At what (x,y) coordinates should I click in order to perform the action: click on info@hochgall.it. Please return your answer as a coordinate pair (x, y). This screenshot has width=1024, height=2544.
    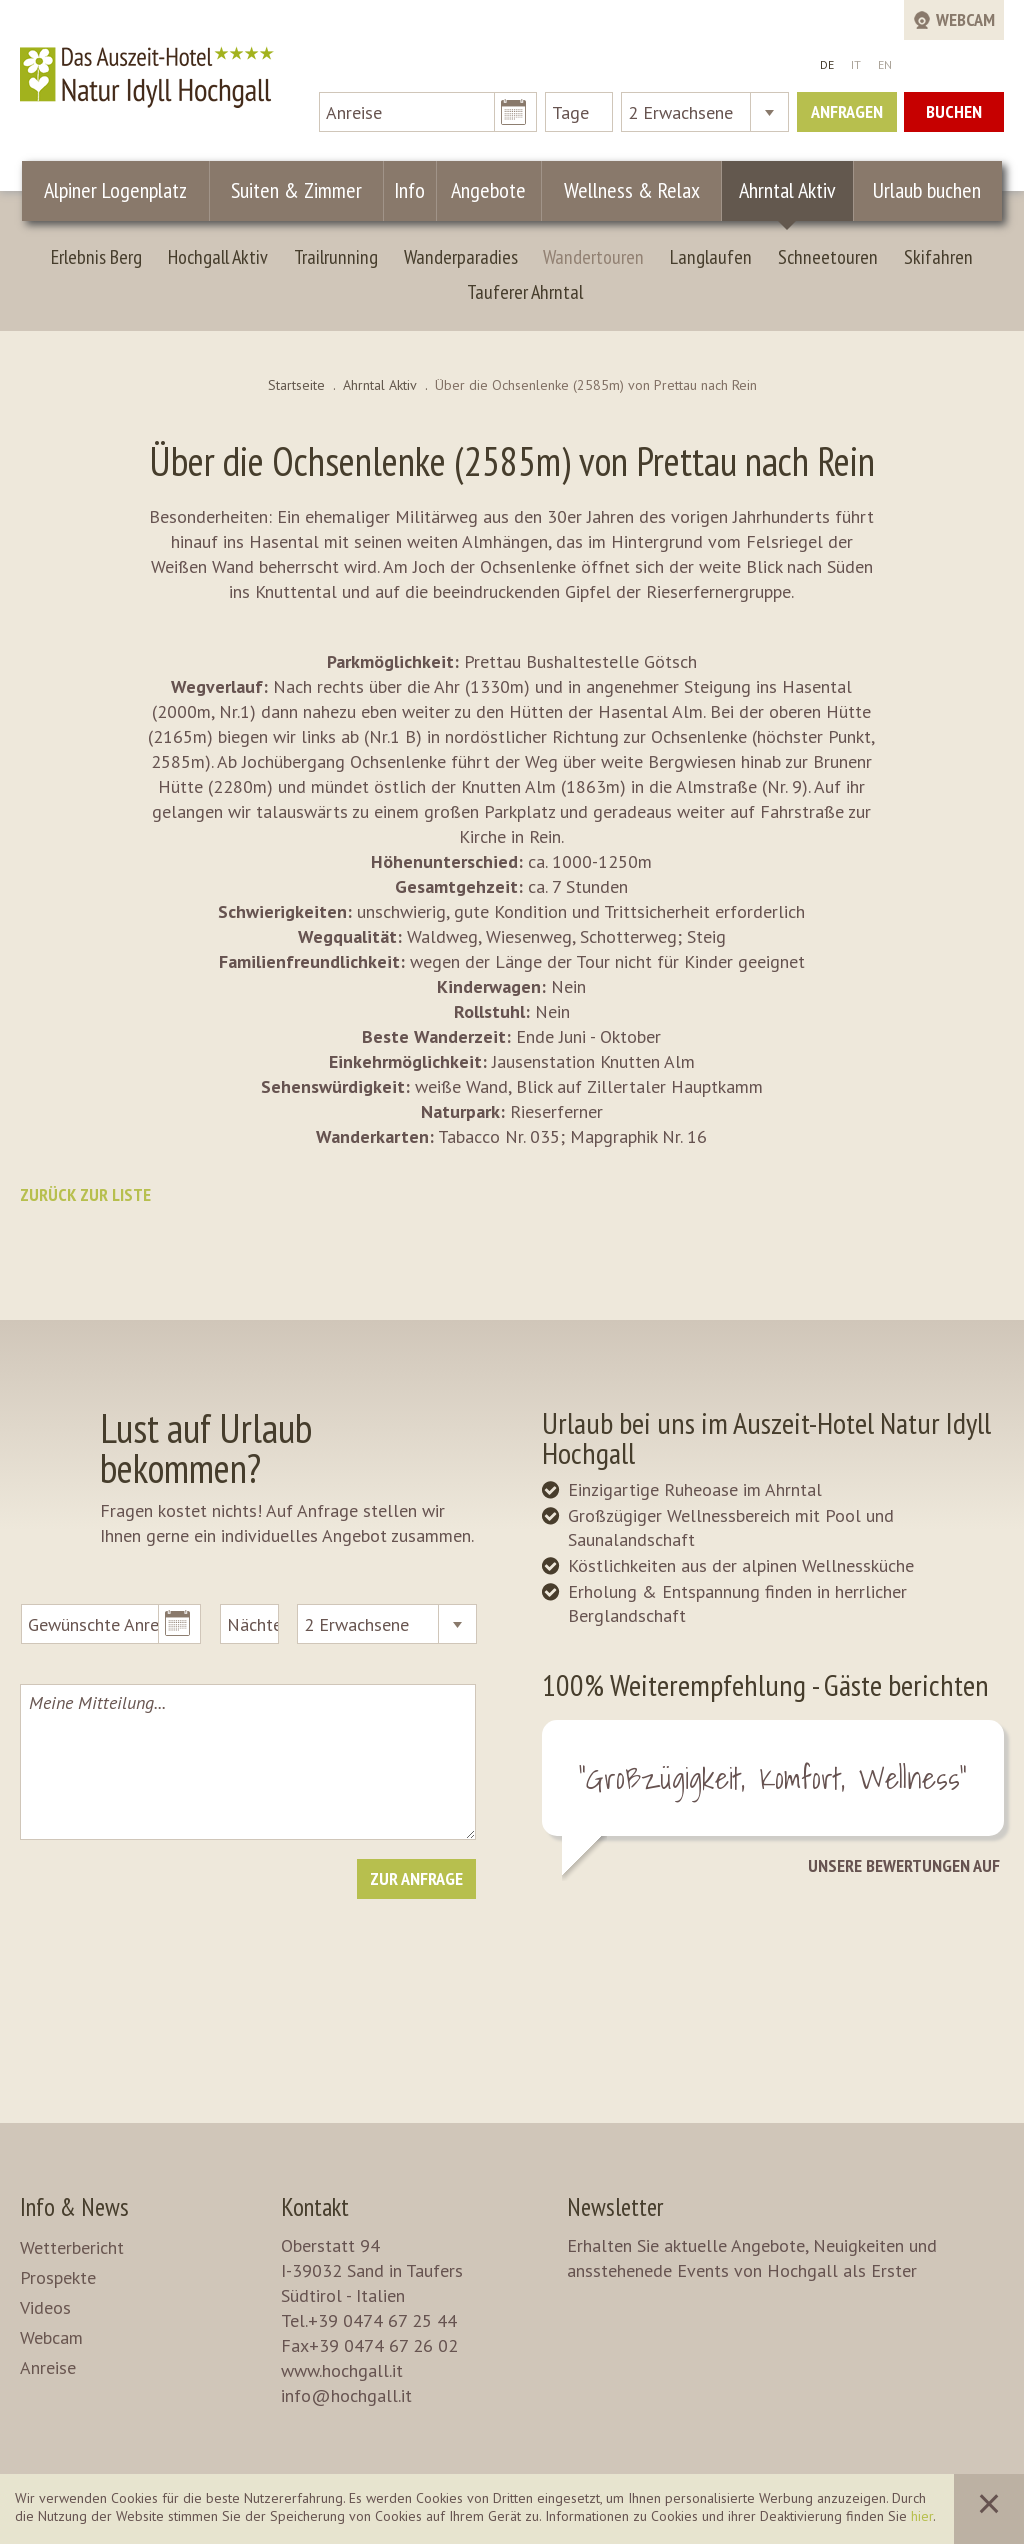
    Looking at the image, I should click on (346, 2395).